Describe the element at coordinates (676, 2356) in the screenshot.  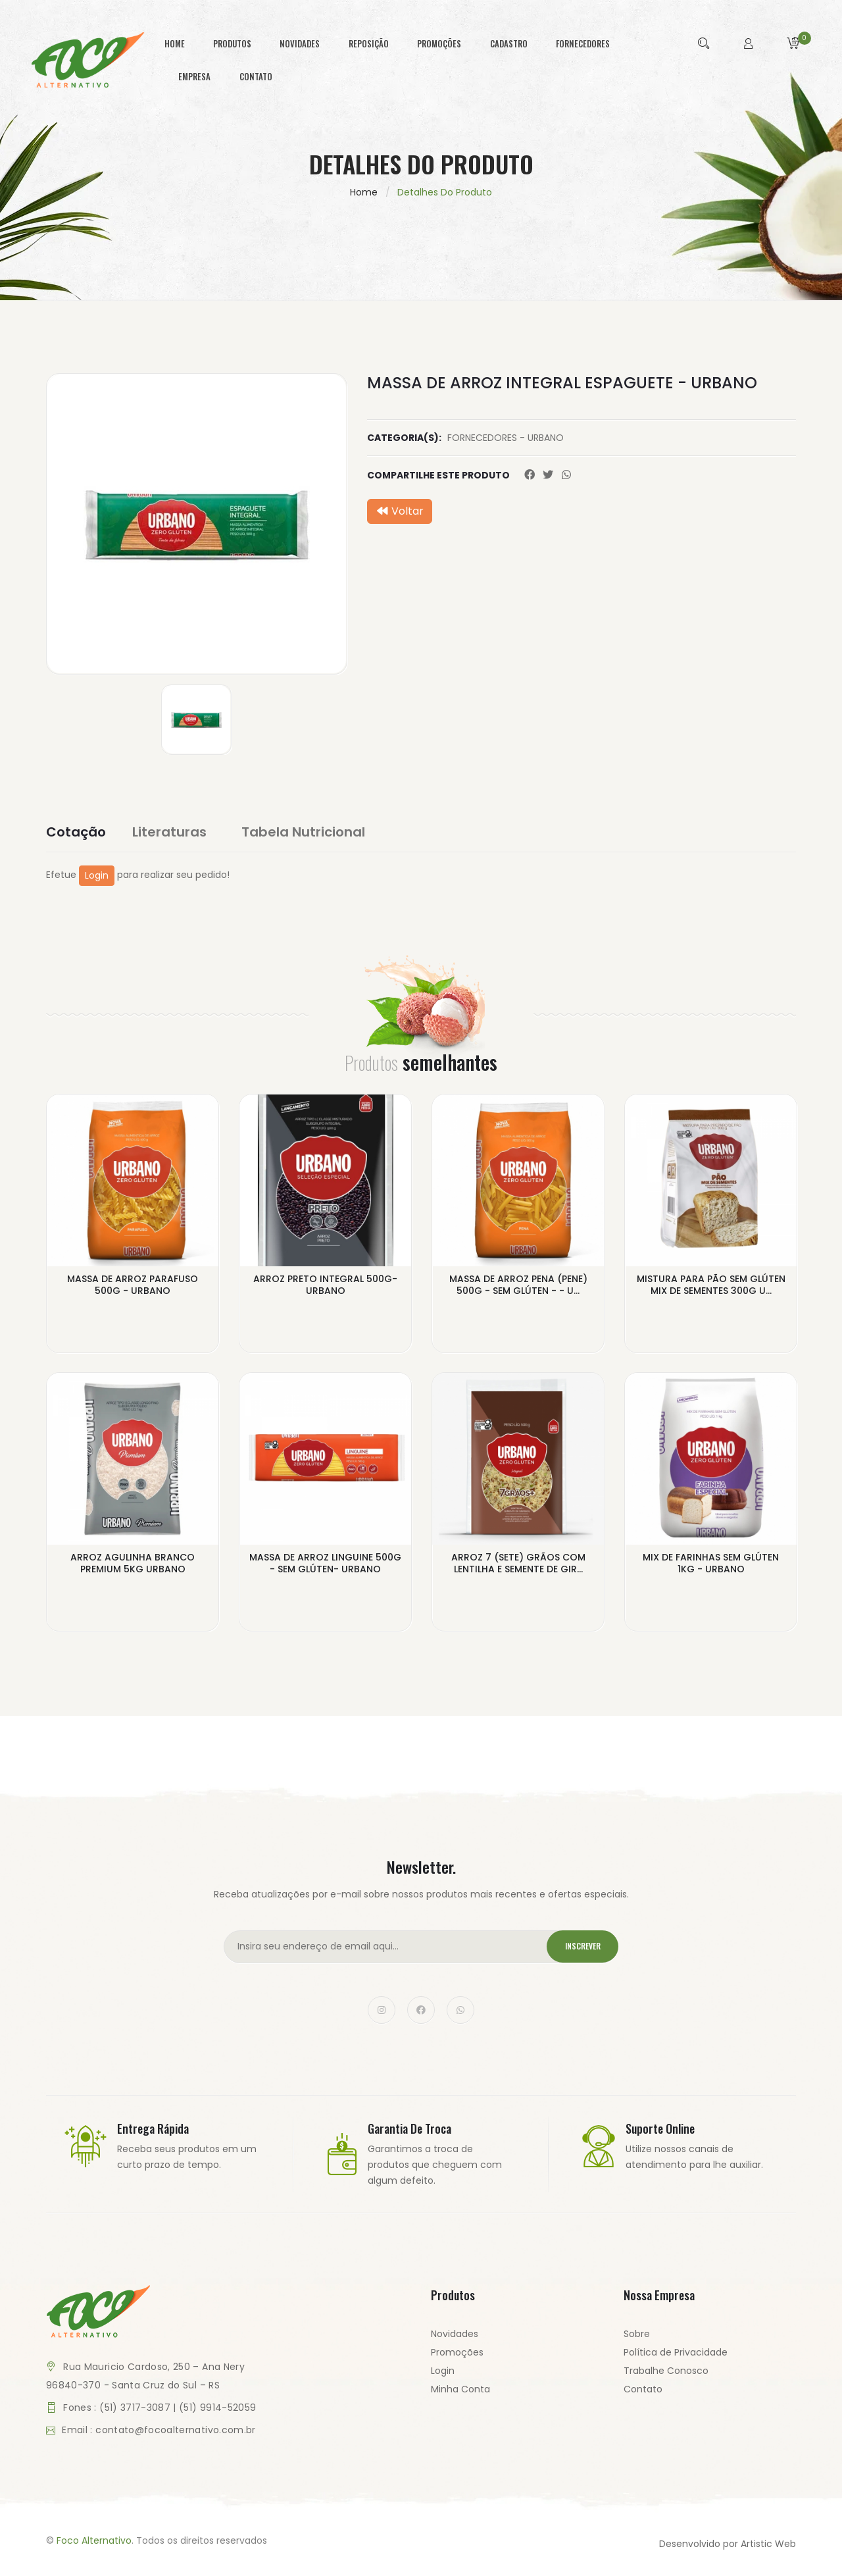
I see `Política de Privacidade` at that location.